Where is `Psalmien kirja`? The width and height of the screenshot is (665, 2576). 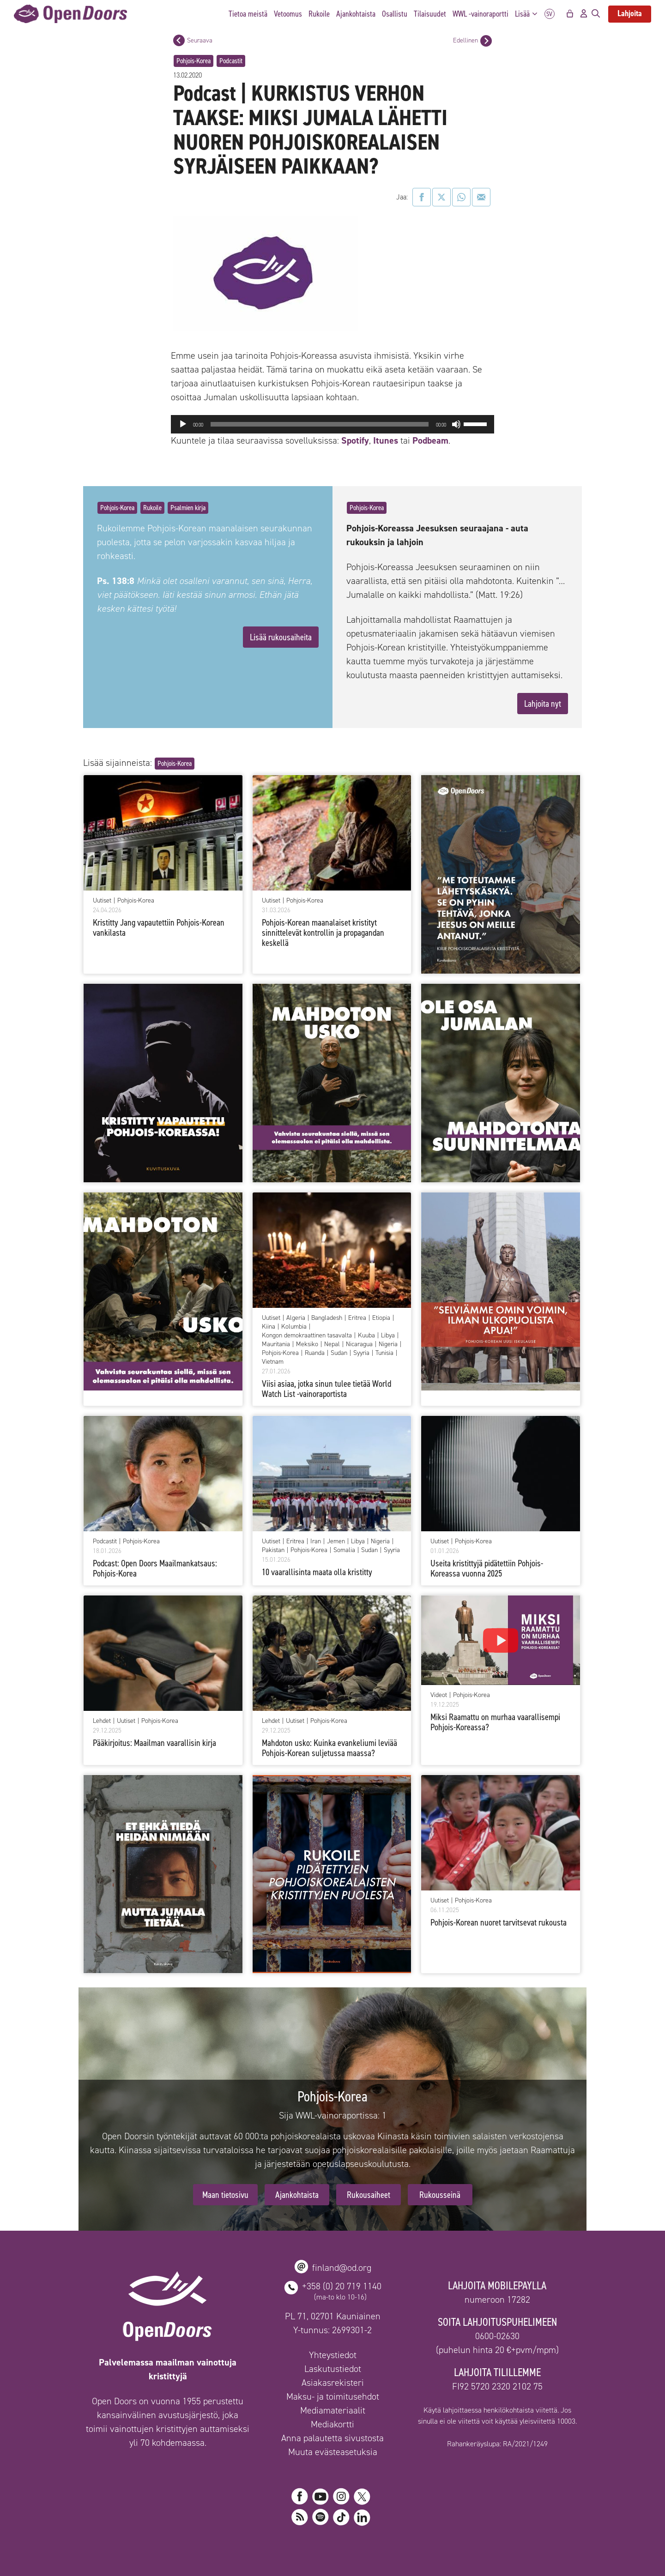 Psalmien kirja is located at coordinates (188, 507).